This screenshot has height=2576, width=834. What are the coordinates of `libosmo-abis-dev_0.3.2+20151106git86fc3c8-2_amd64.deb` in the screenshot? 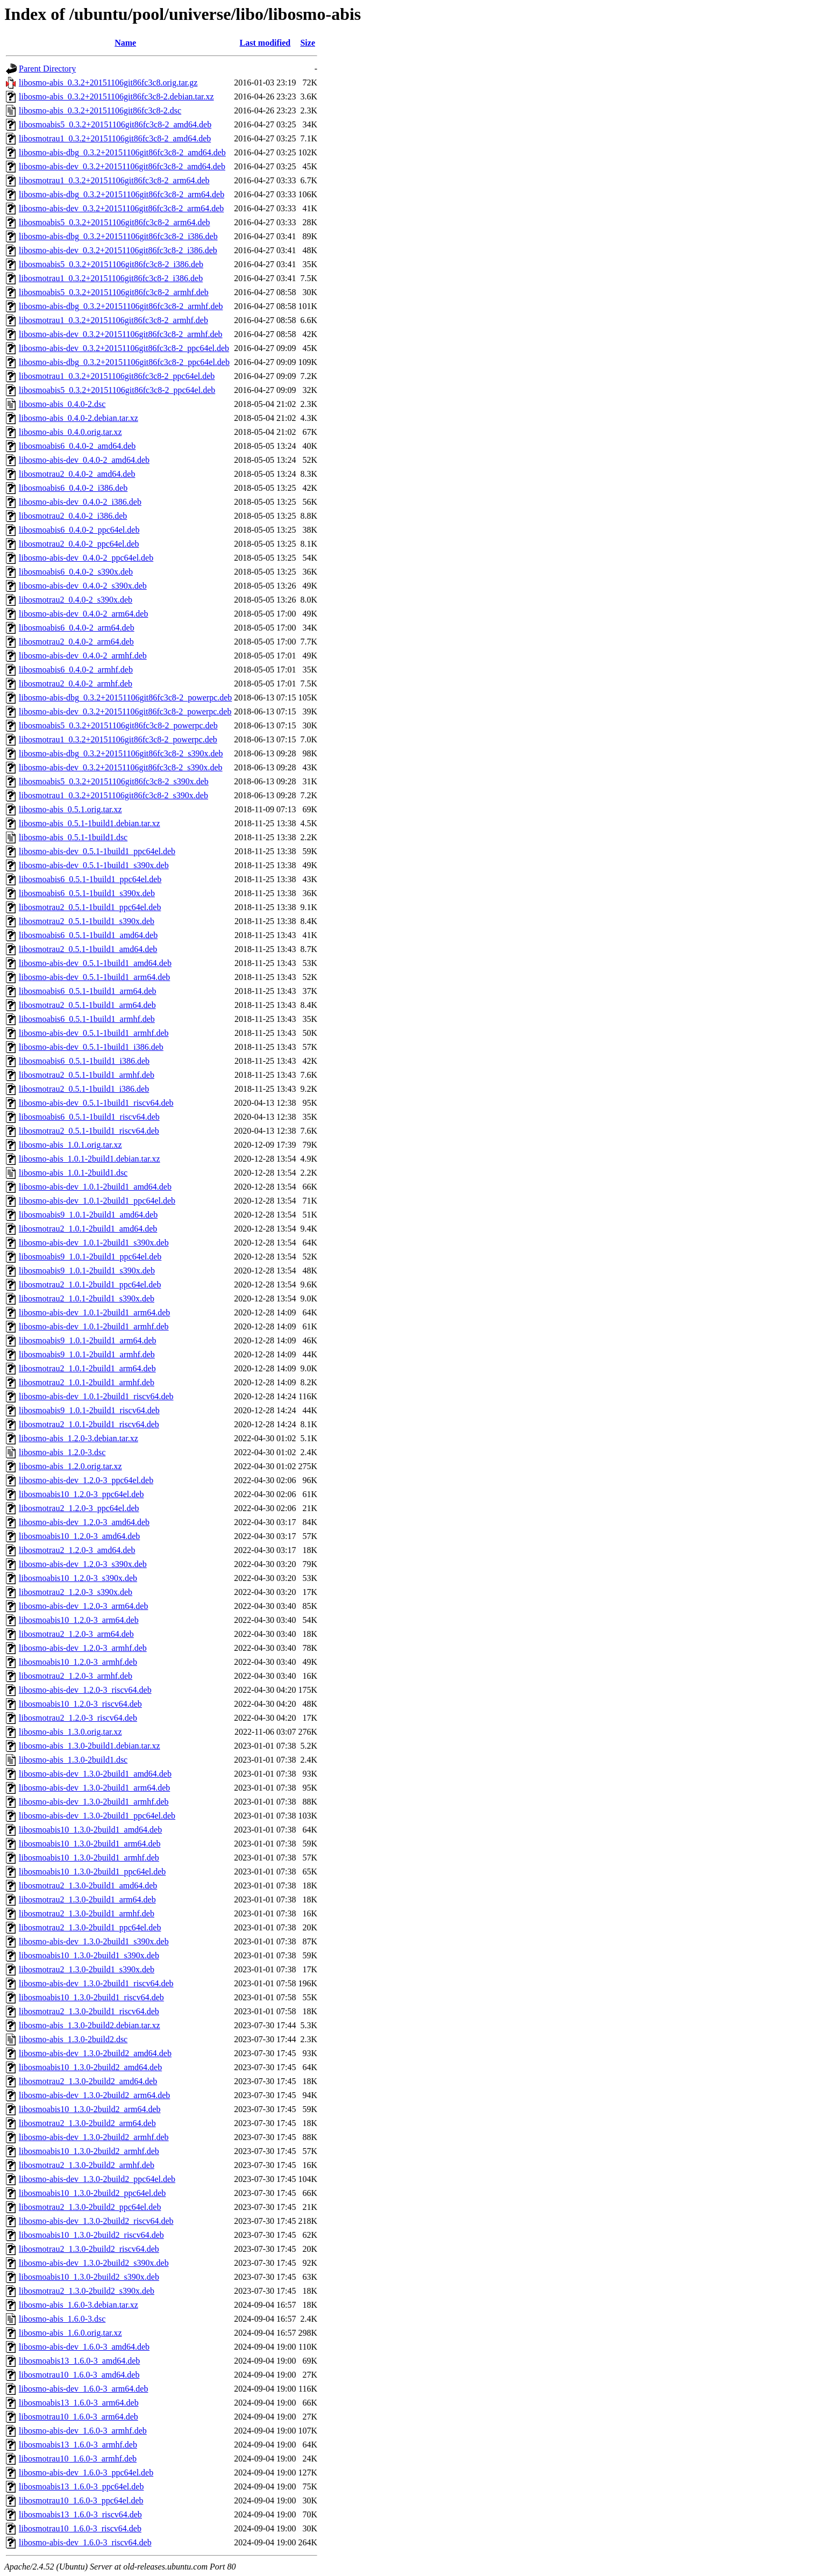 It's located at (122, 166).